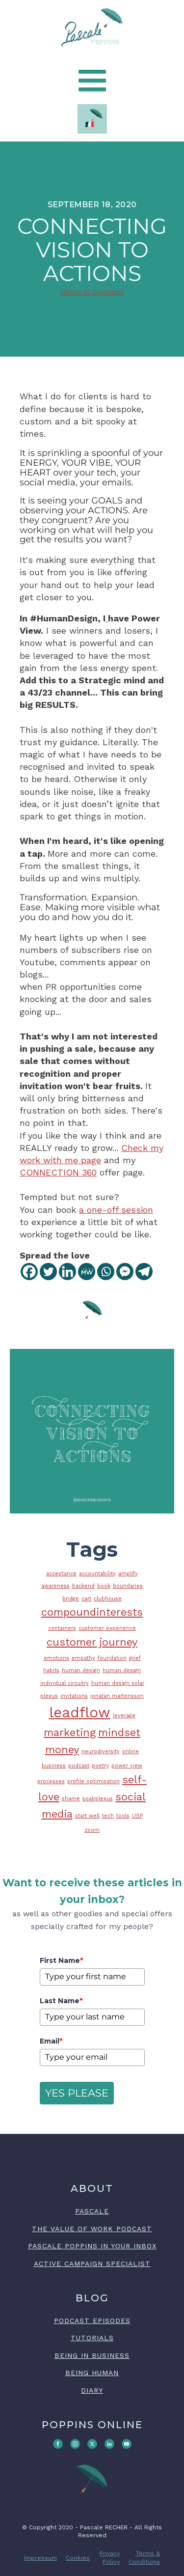  I want to click on a one-off session, so click(116, 1209).